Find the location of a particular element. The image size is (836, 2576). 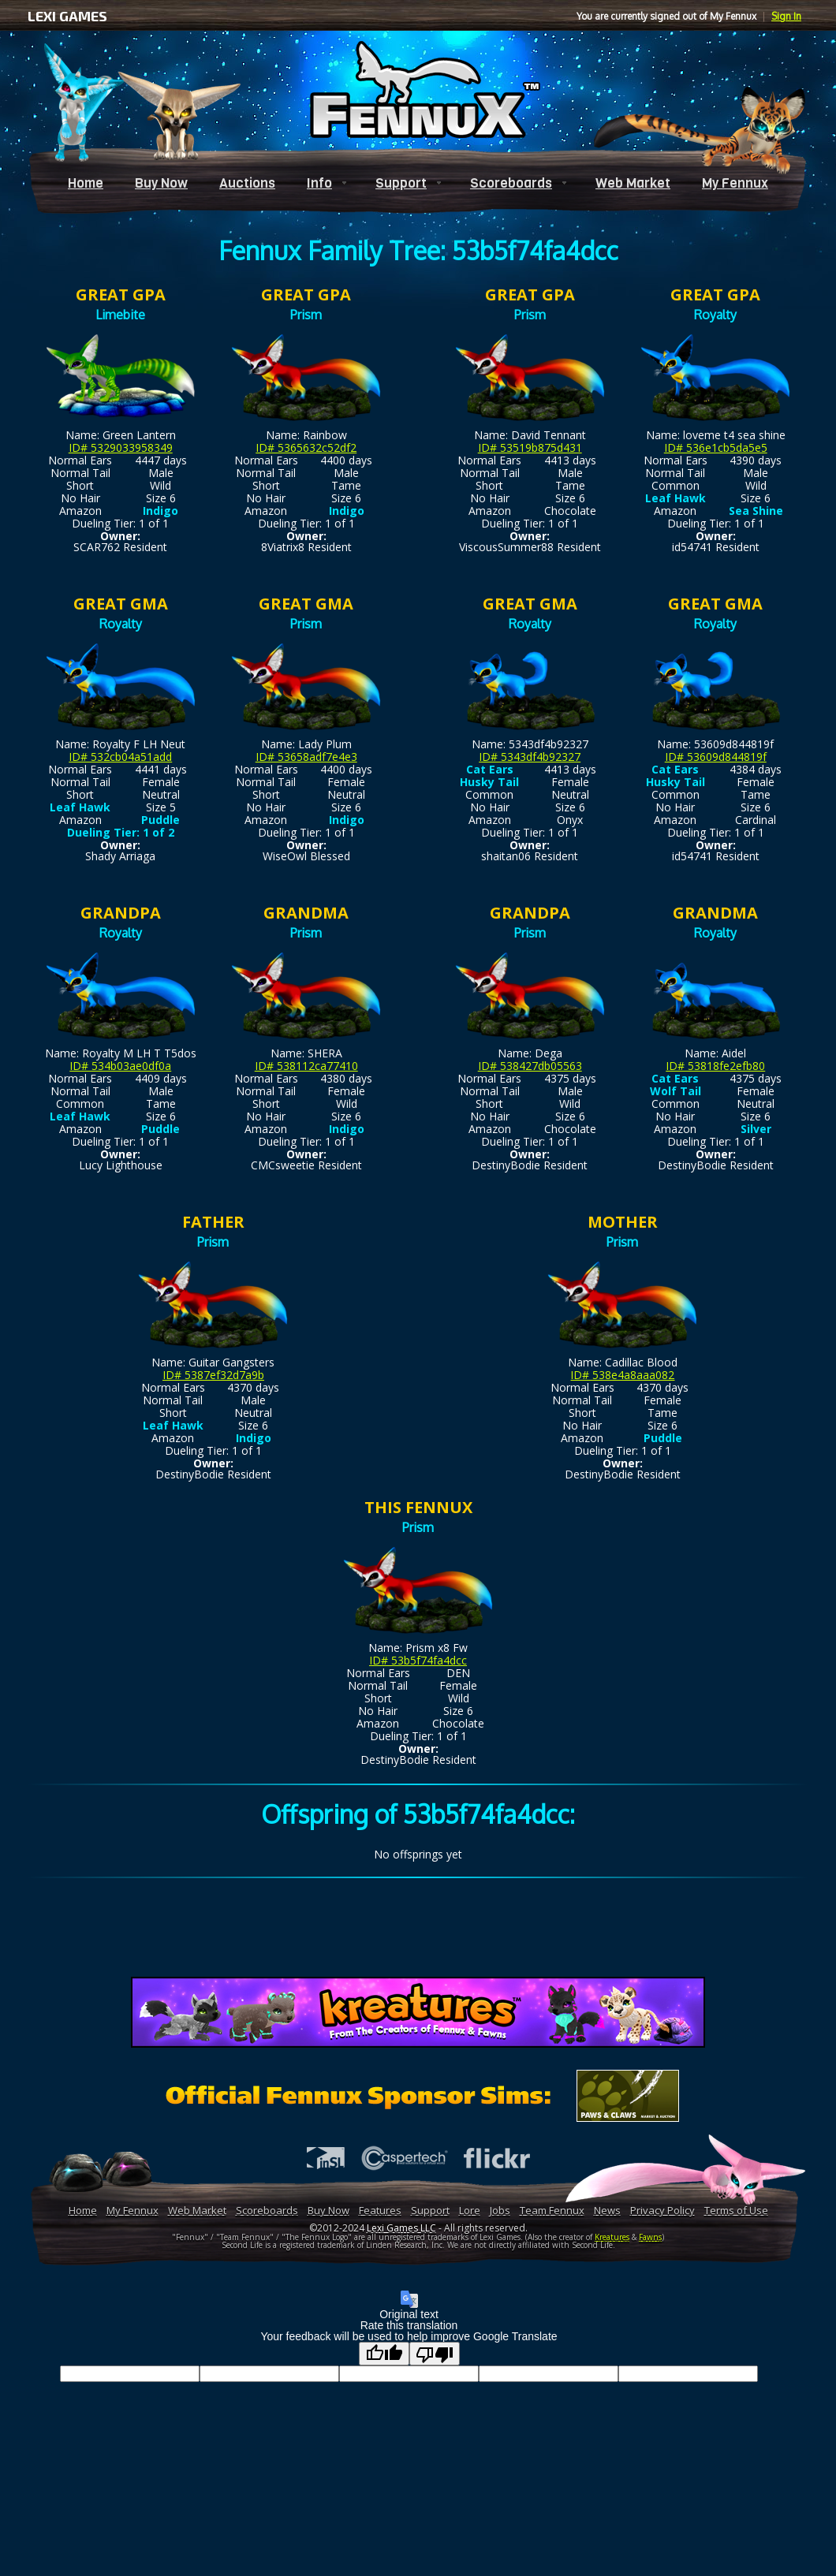

ID# 53658adf7e4e3 is located at coordinates (306, 756).